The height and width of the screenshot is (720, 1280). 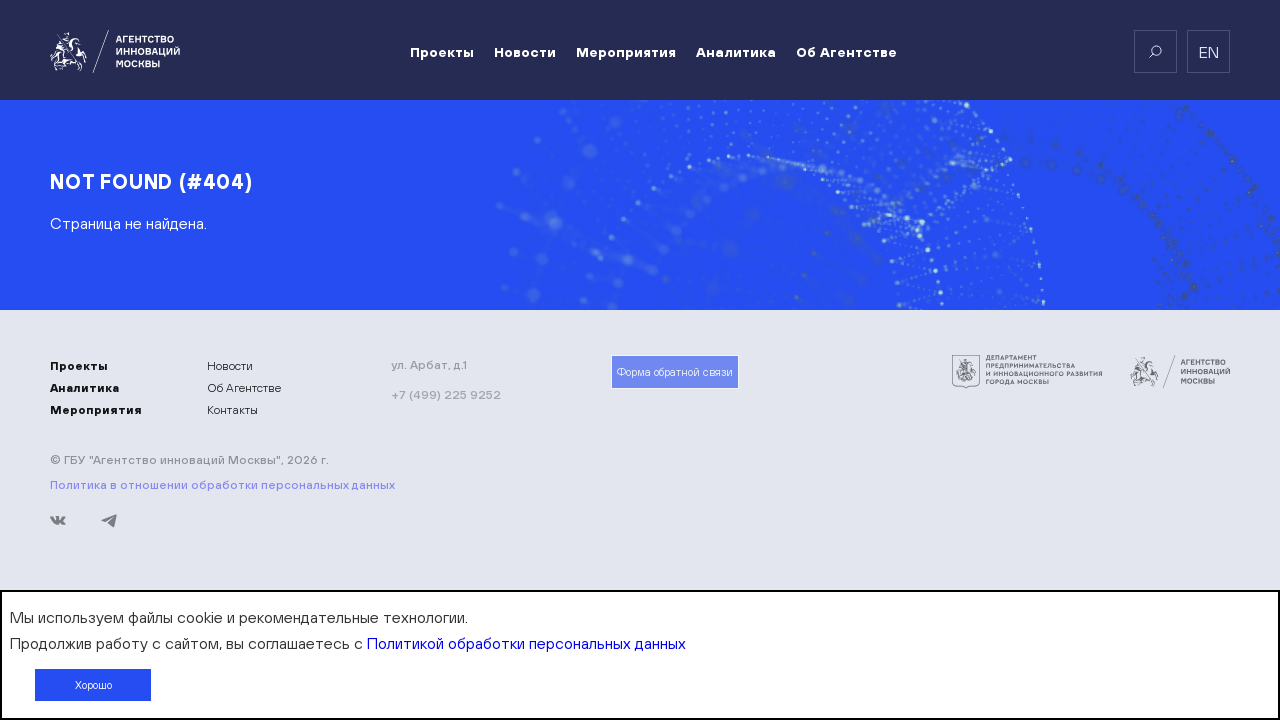 What do you see at coordinates (525, 52) in the screenshot?
I see `Новости` at bounding box center [525, 52].